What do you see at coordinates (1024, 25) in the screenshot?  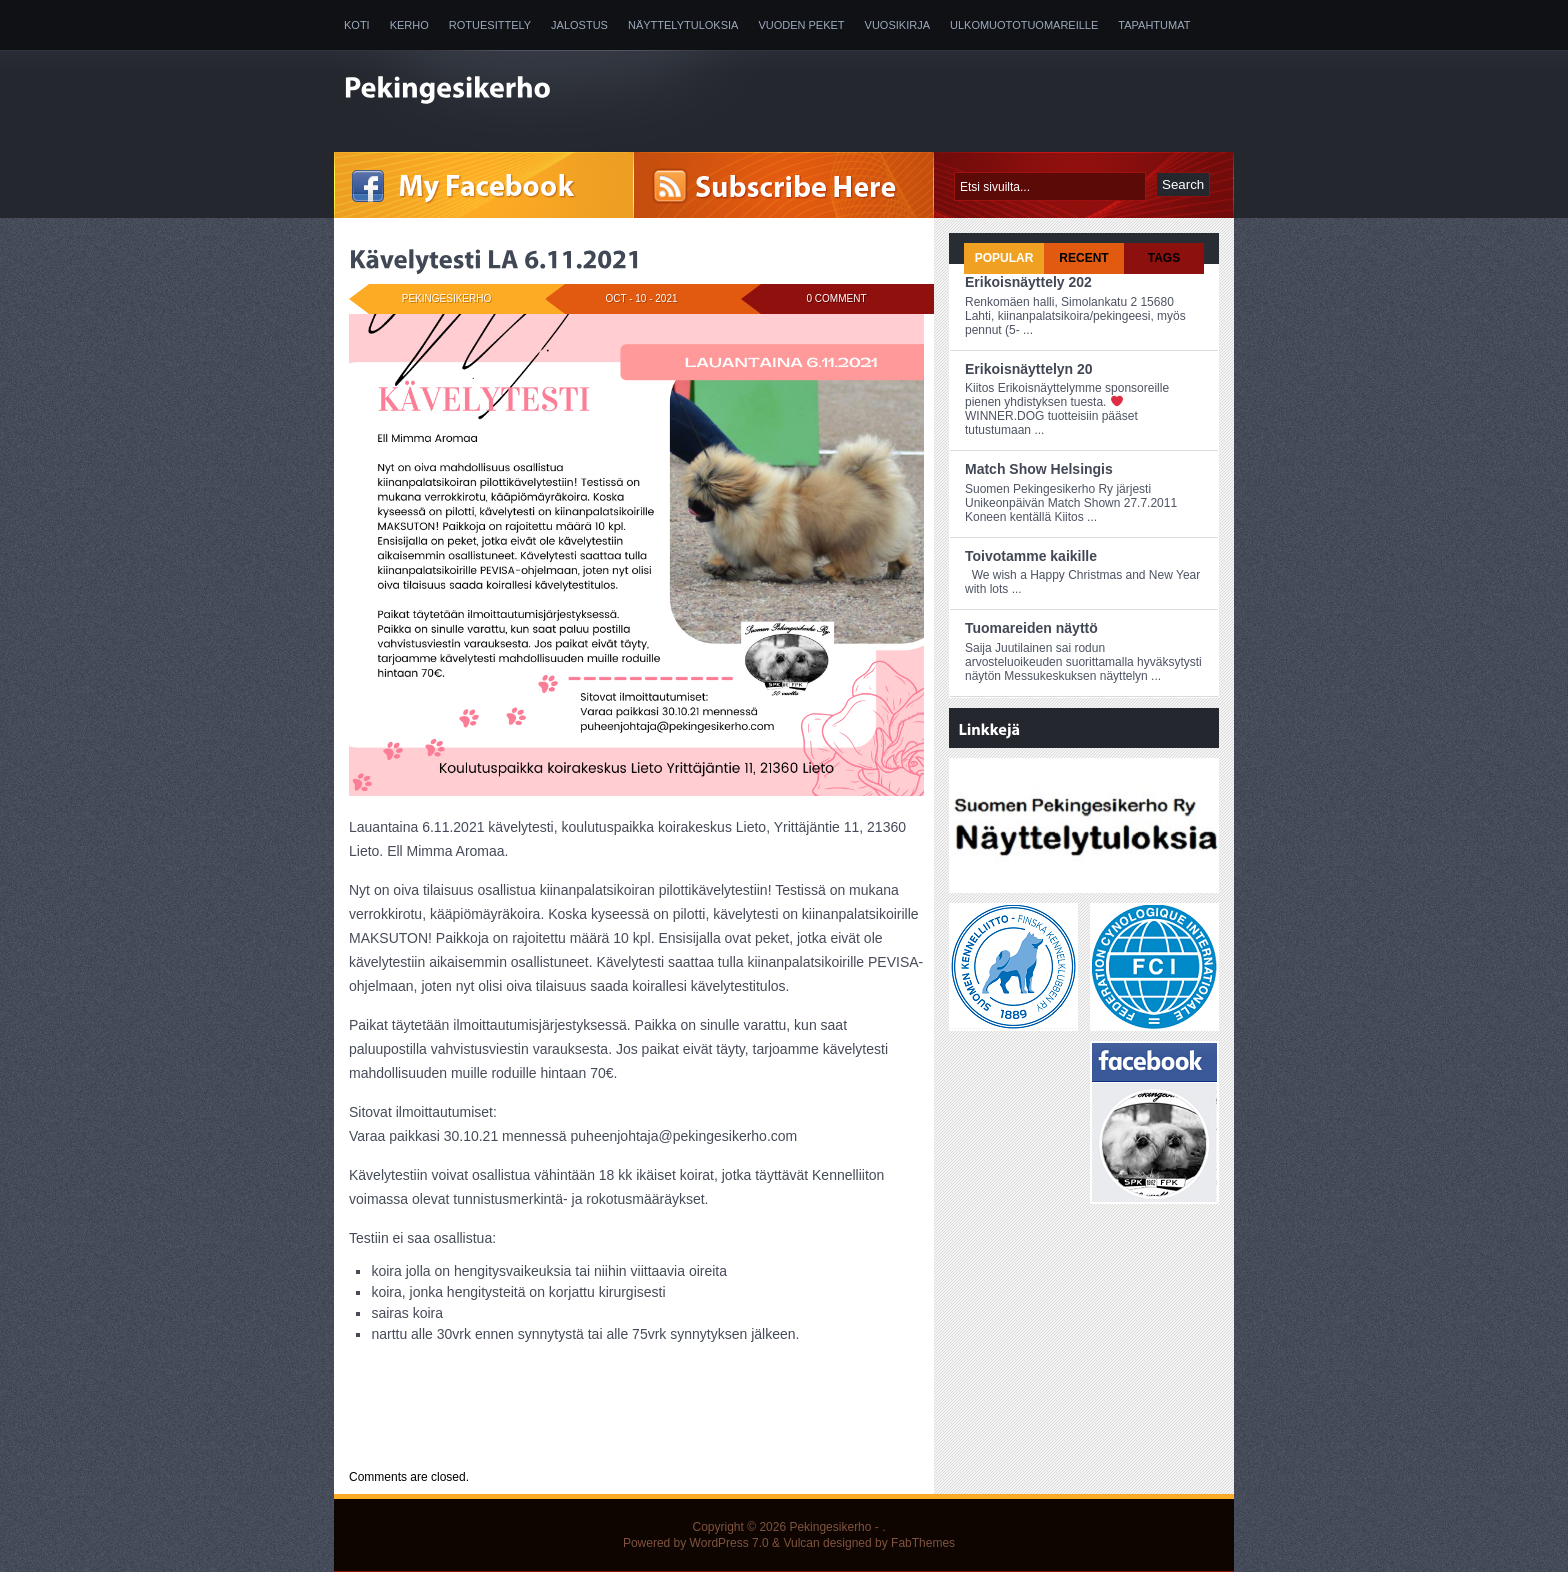 I see `Ulkomuototuomareille` at bounding box center [1024, 25].